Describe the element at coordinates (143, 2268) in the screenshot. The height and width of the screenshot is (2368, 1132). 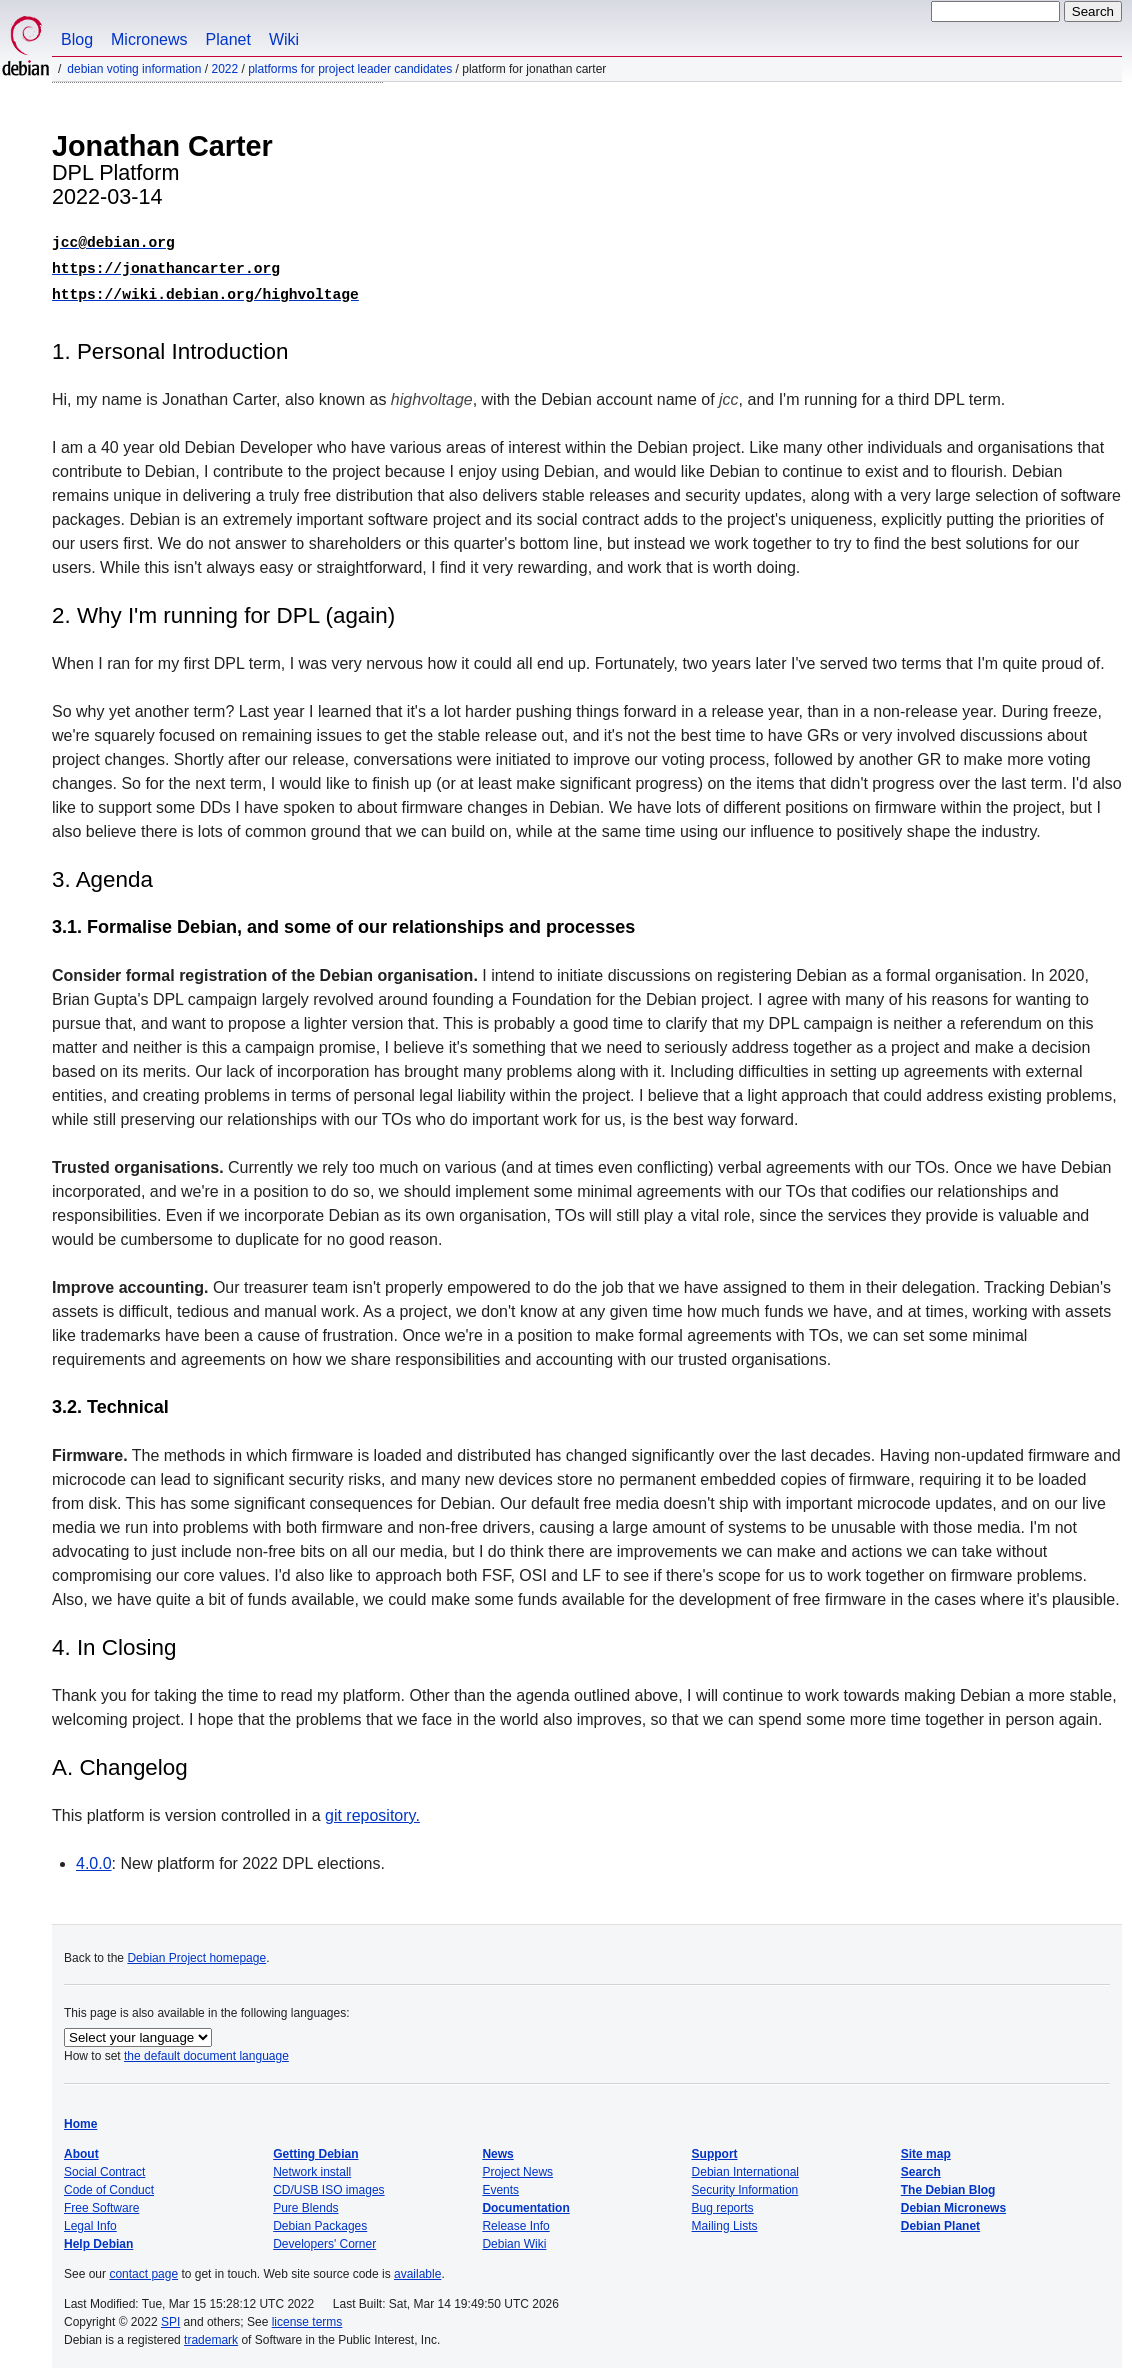
I see `contact page` at that location.